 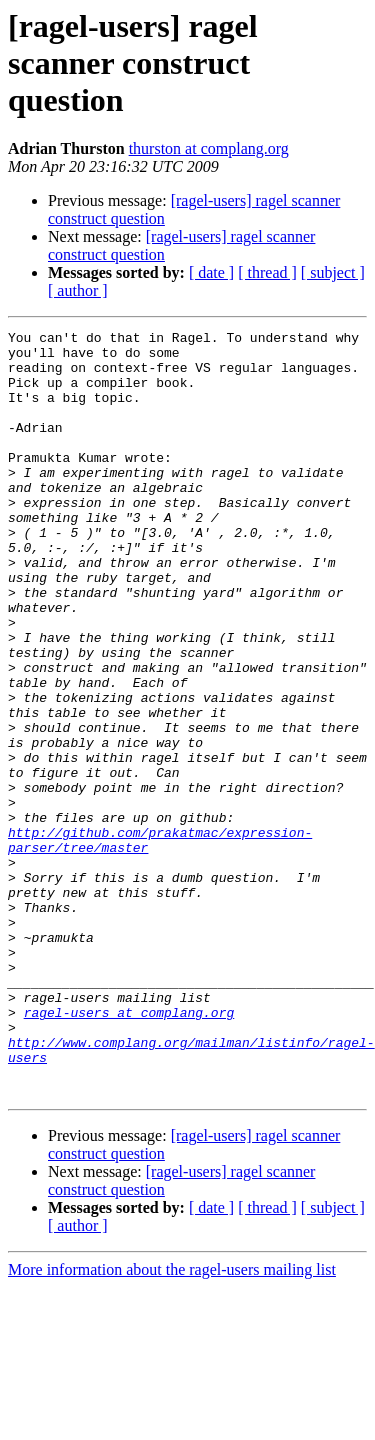 I want to click on [ author ], so click(x=78, y=290).